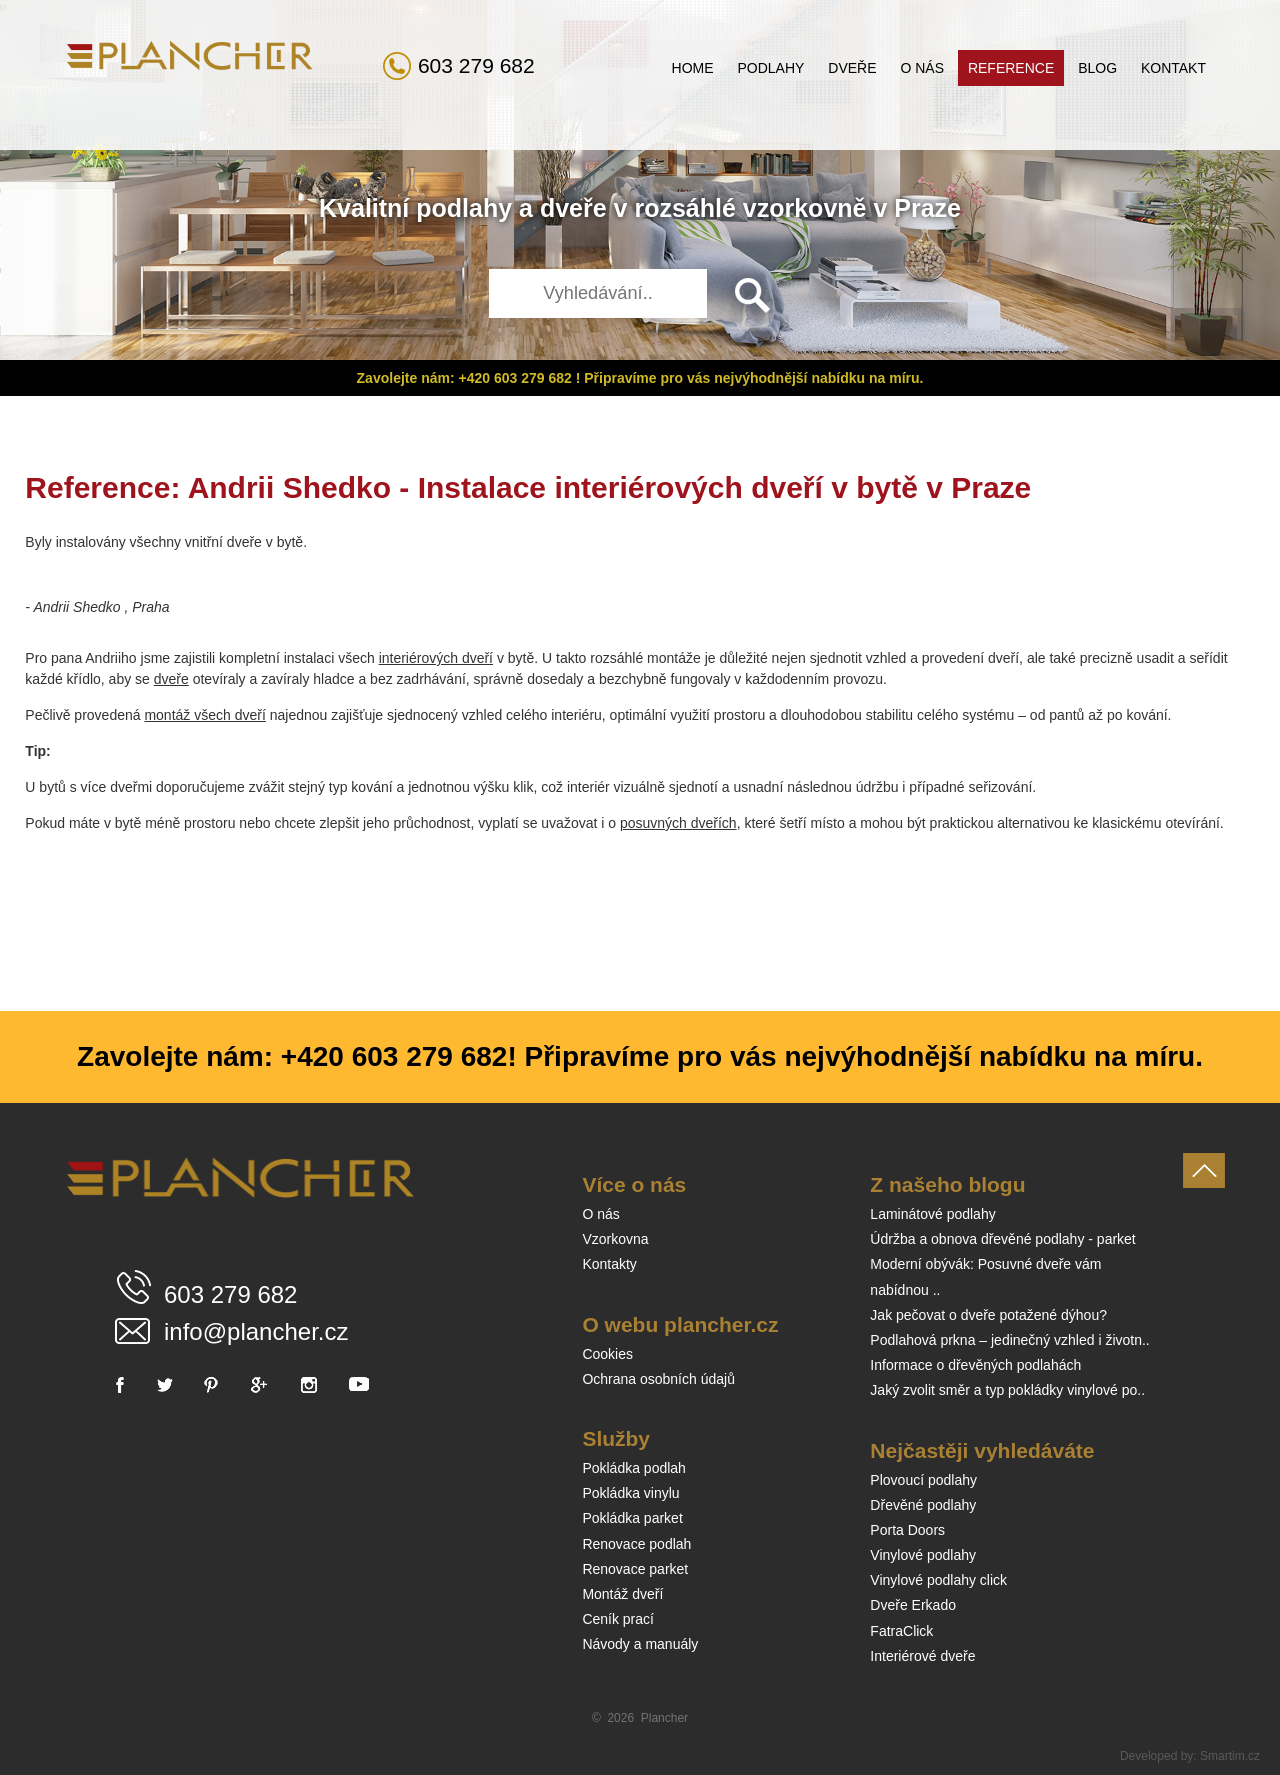 This screenshot has height=1775, width=1280. I want to click on Smartim.cz, so click(1230, 1756).